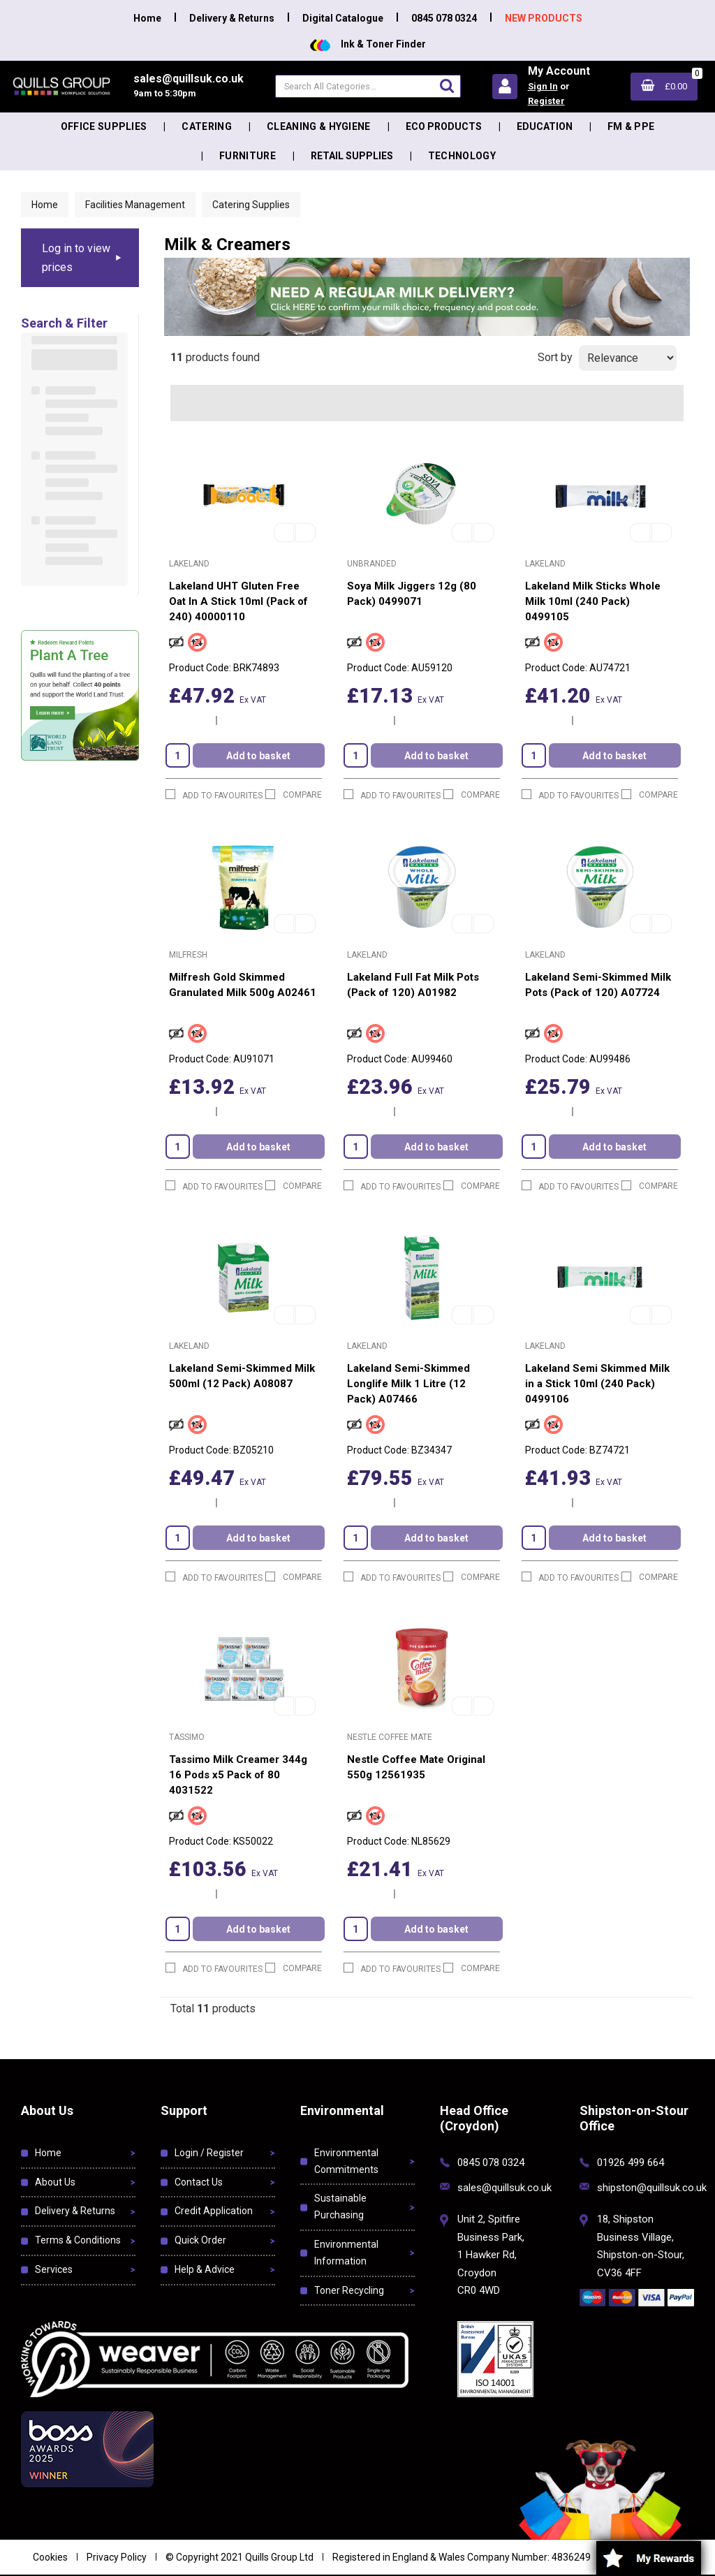 The height and width of the screenshot is (2576, 715). I want to click on Lakeland Semi-Skimmed Longlife Milk 1 Litre (12 Pack) A07466, so click(408, 1383).